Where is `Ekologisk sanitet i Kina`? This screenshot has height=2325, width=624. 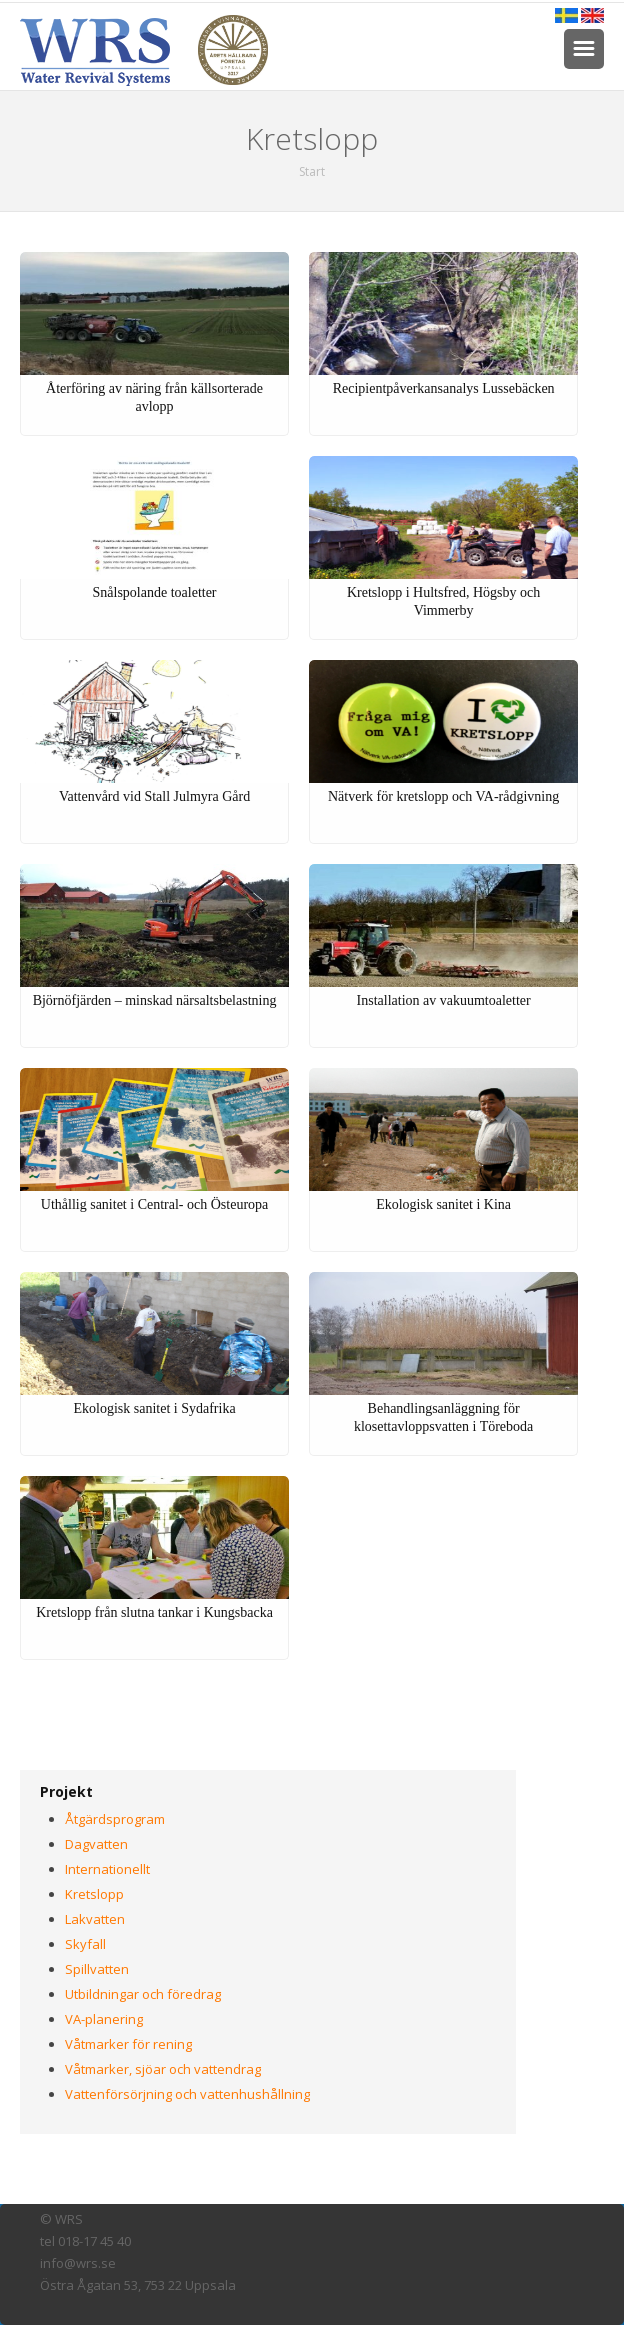
Ekologisk sanitet i Kina is located at coordinates (443, 1204).